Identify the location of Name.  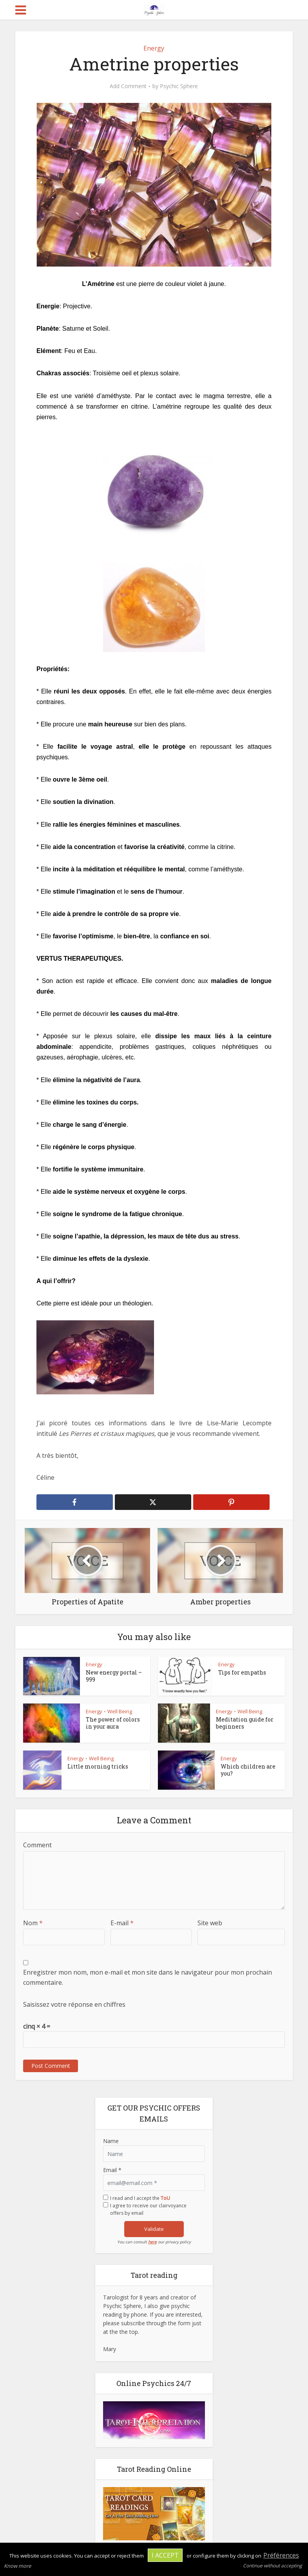
(111, 2141).